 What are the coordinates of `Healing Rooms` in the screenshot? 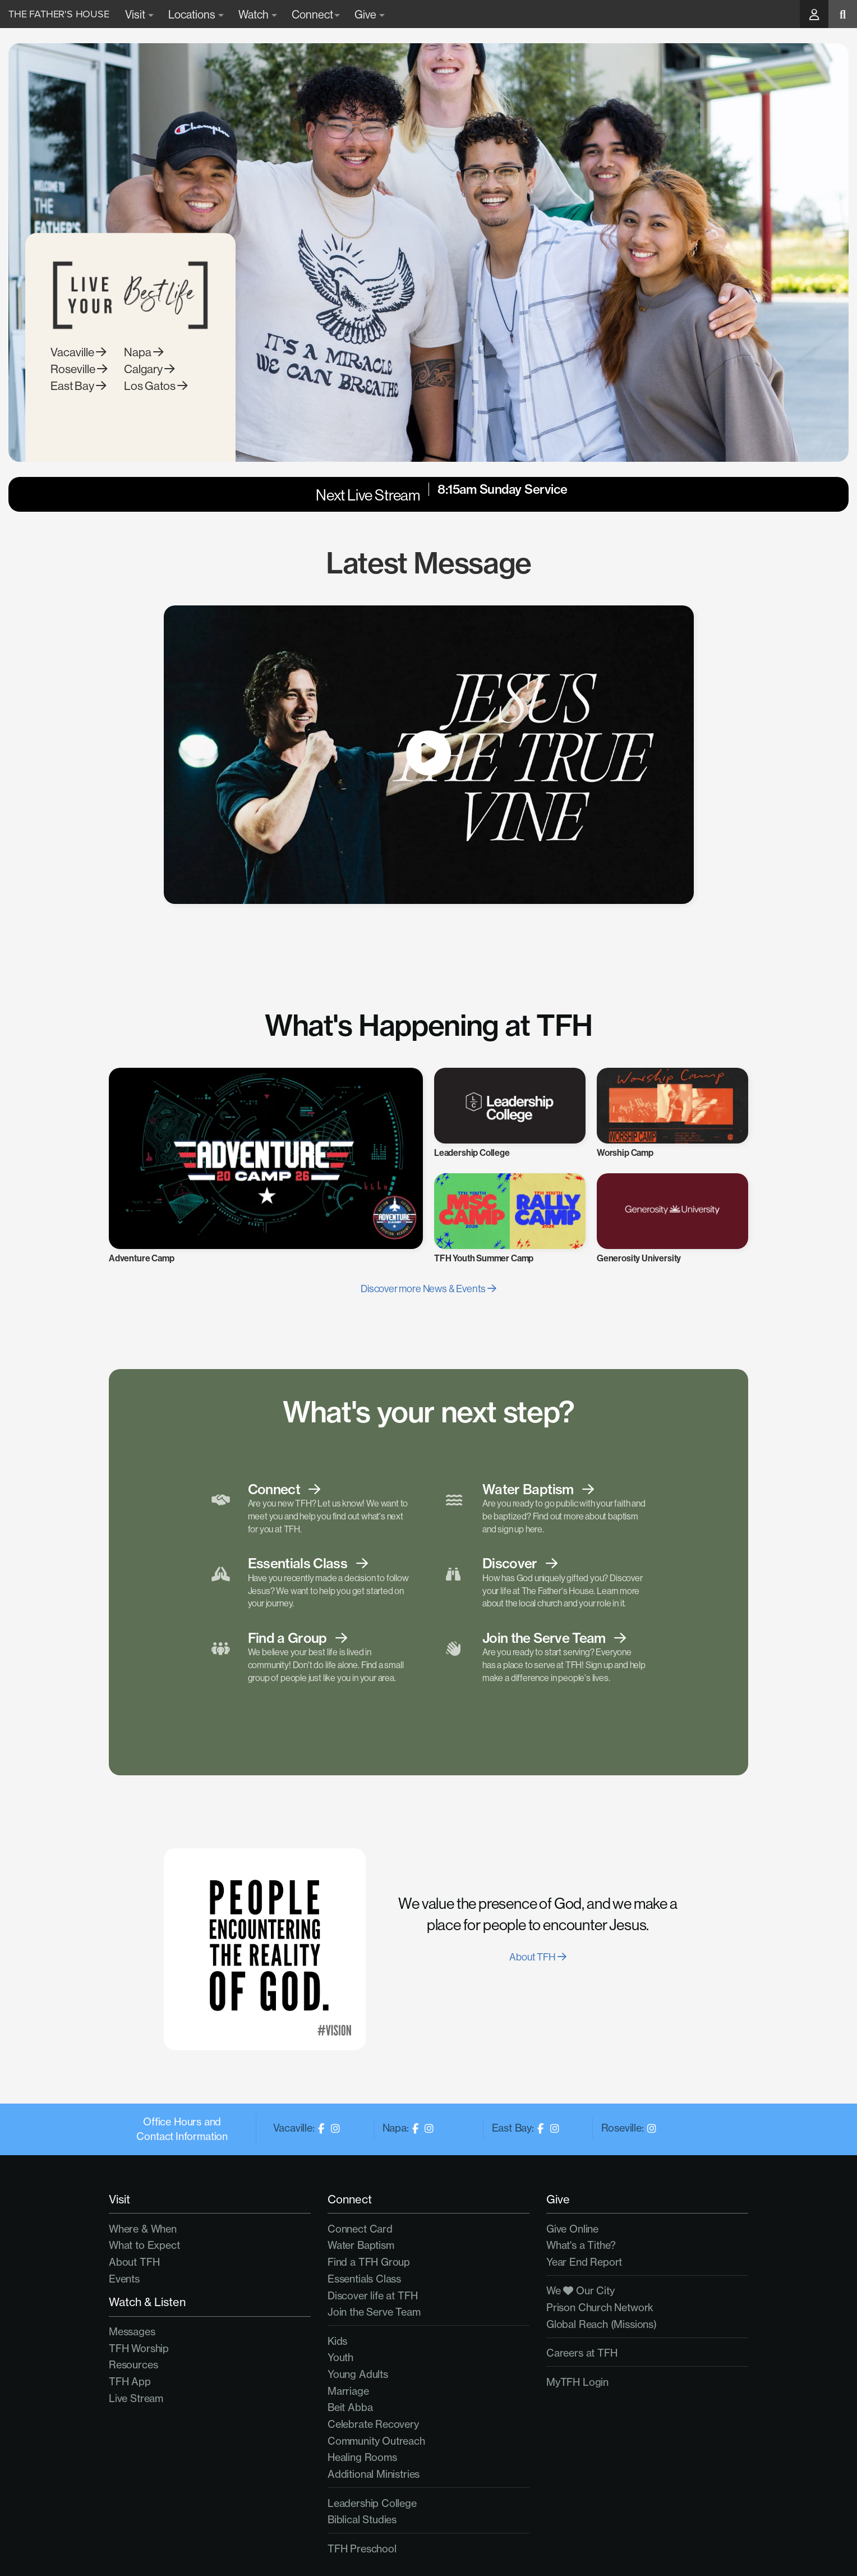 It's located at (362, 2457).